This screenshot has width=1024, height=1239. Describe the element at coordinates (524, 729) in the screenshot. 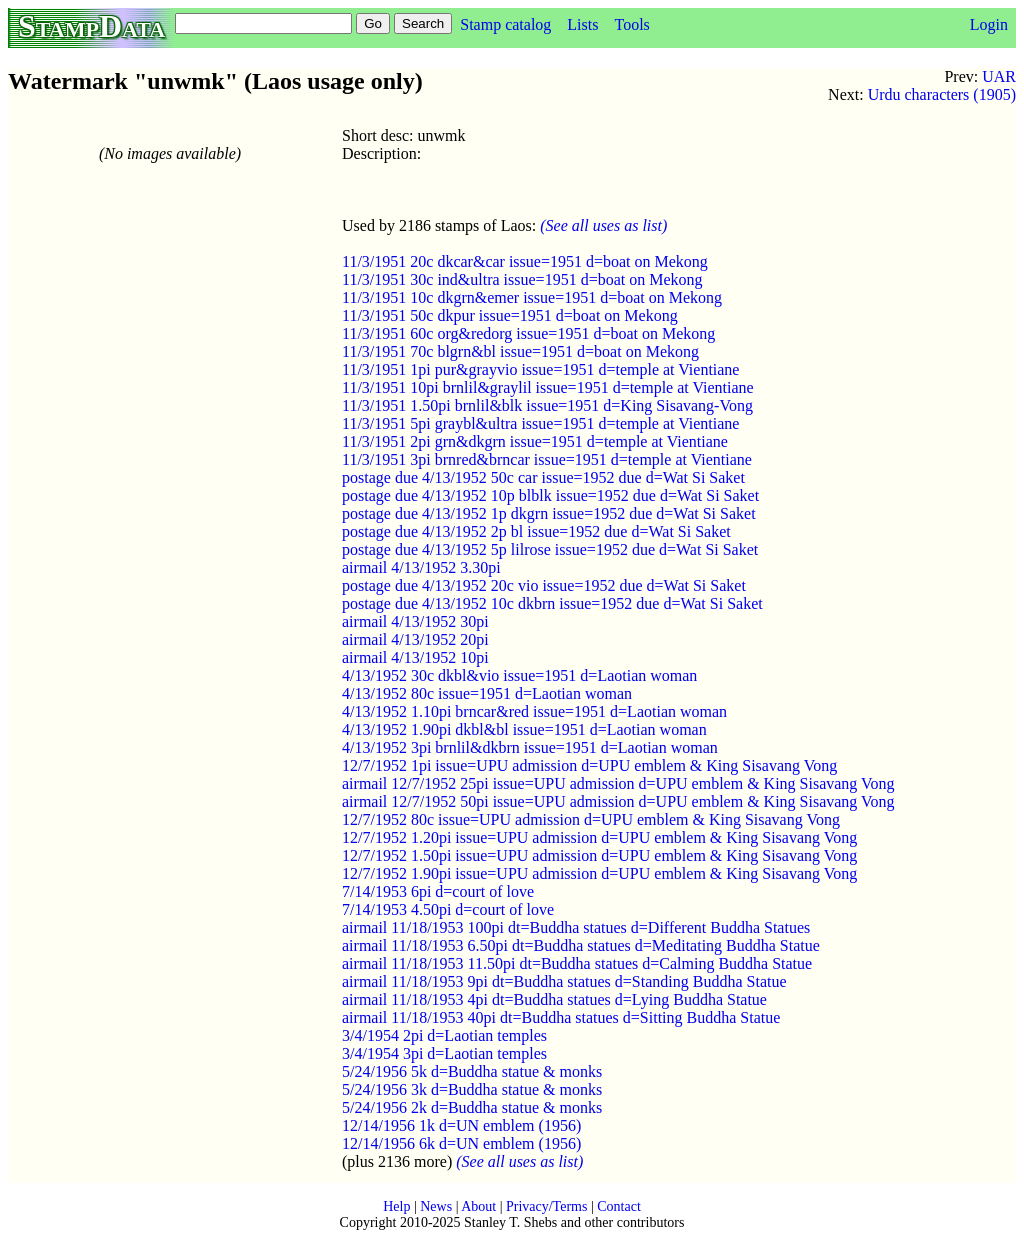

I see `4/13/1952 1.90pi dkbl&bl issue=1951 d=Laotian woman` at that location.